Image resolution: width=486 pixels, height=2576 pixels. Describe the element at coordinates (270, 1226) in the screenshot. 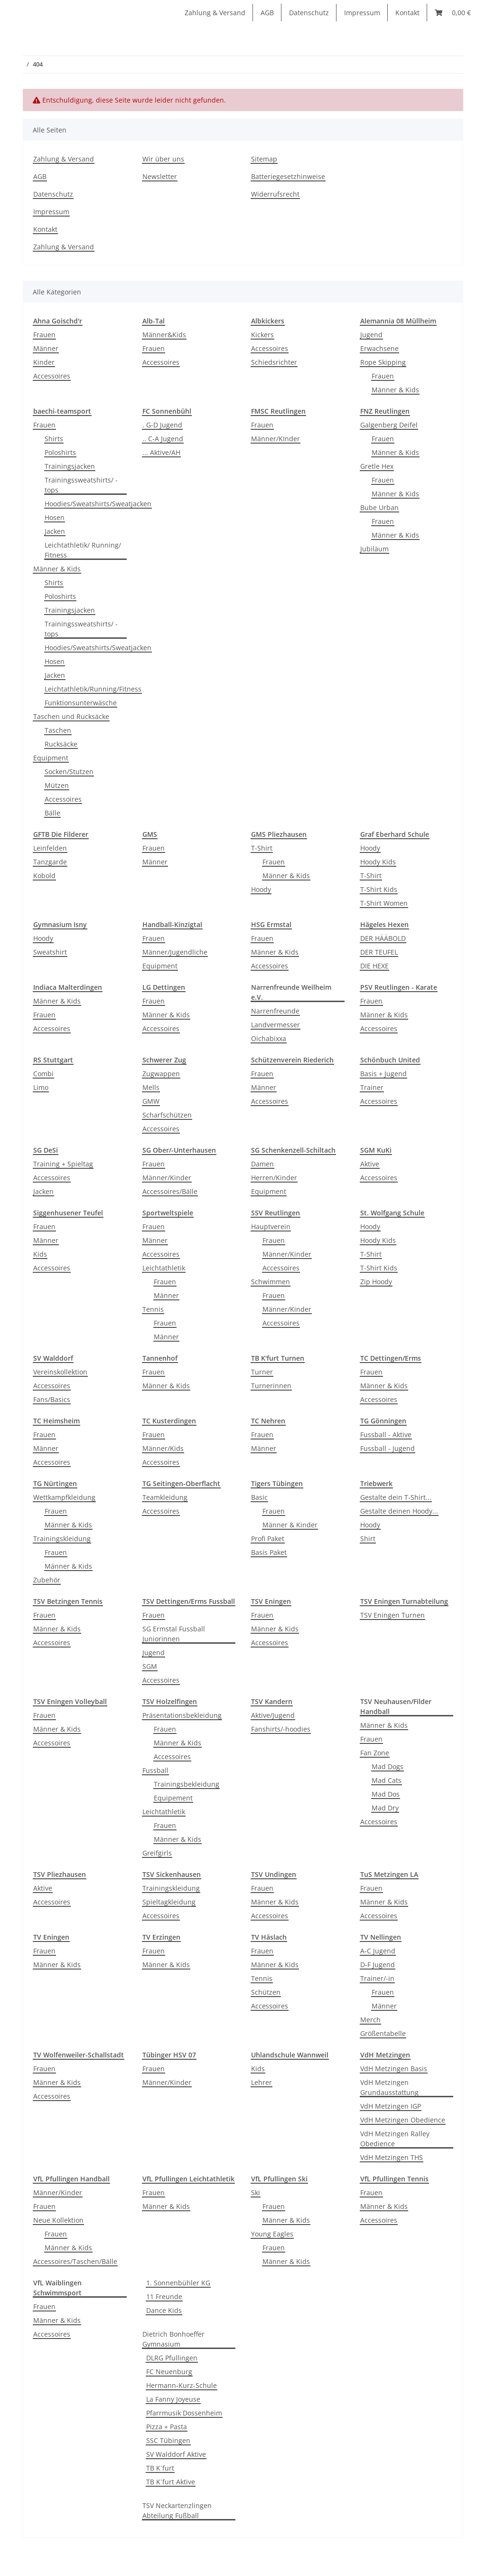

I see `Hauptverein` at that location.